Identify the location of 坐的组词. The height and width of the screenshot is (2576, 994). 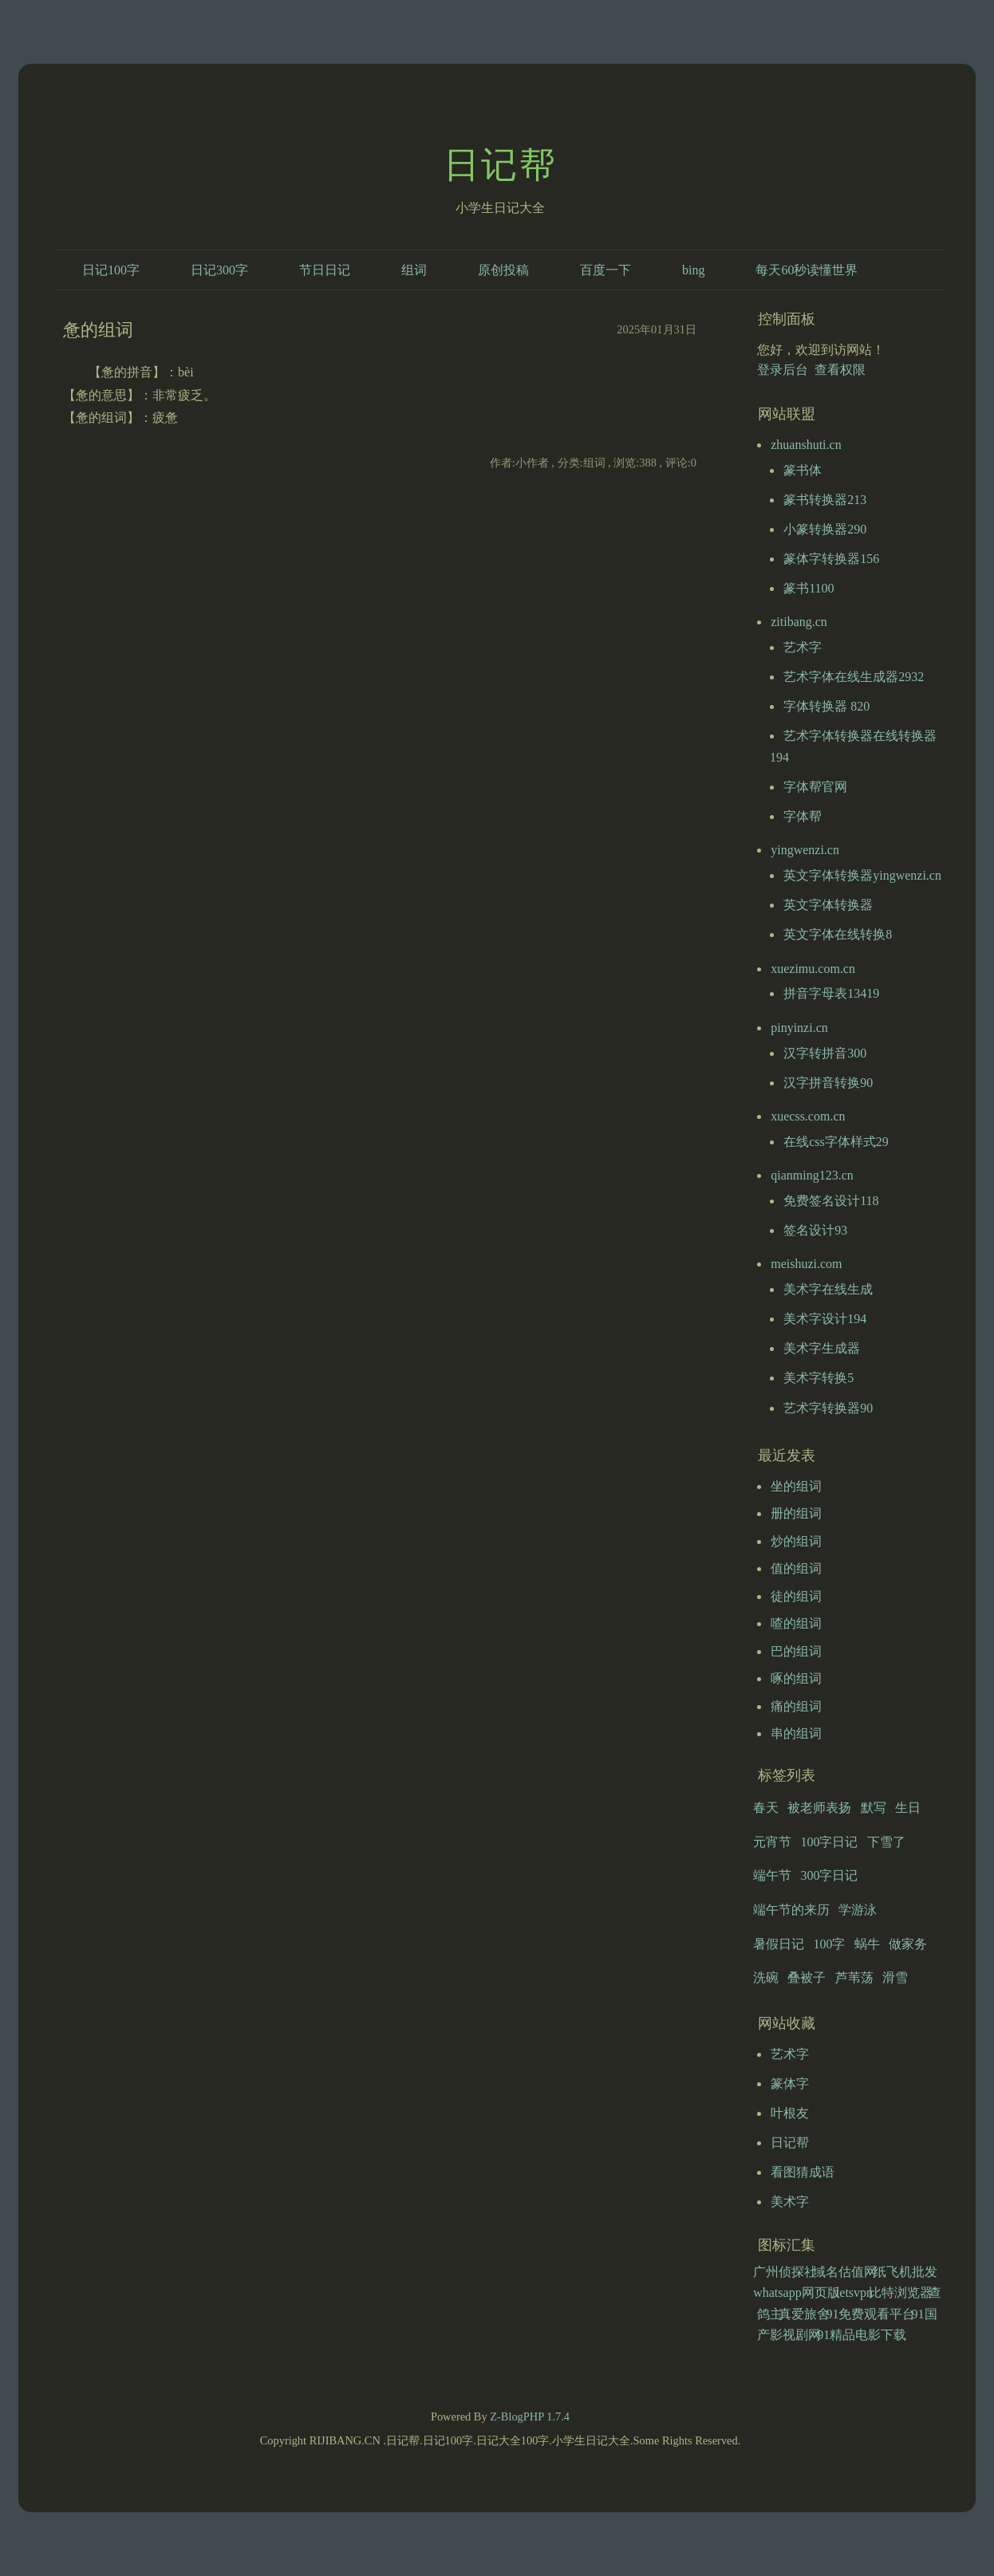
(796, 1486).